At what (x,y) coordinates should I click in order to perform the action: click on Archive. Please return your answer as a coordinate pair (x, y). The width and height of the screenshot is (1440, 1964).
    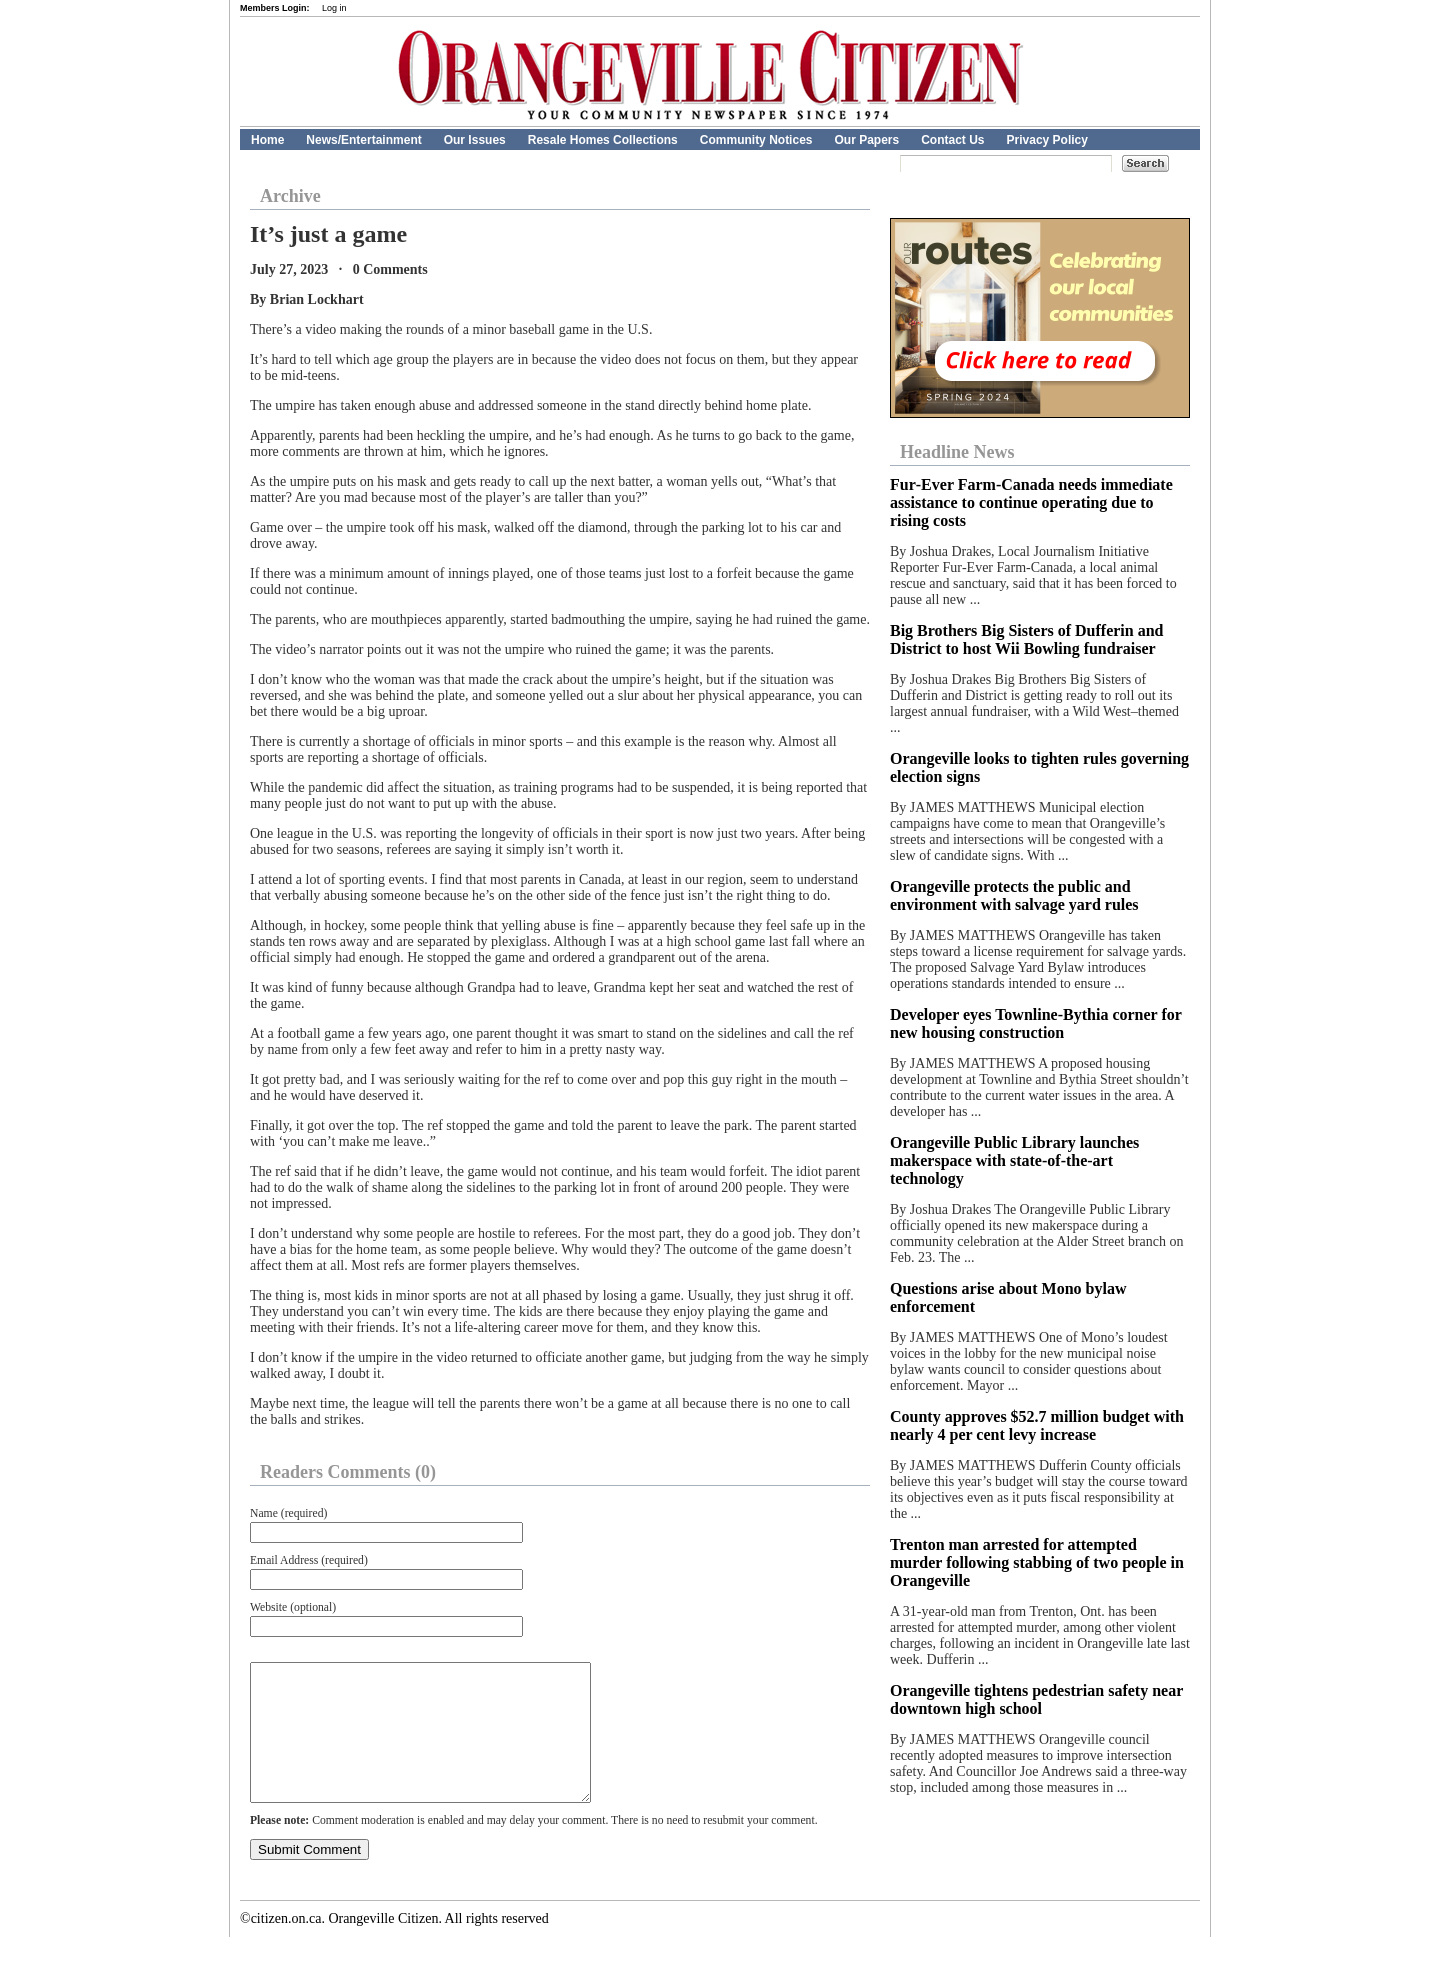
    Looking at the image, I should click on (290, 196).